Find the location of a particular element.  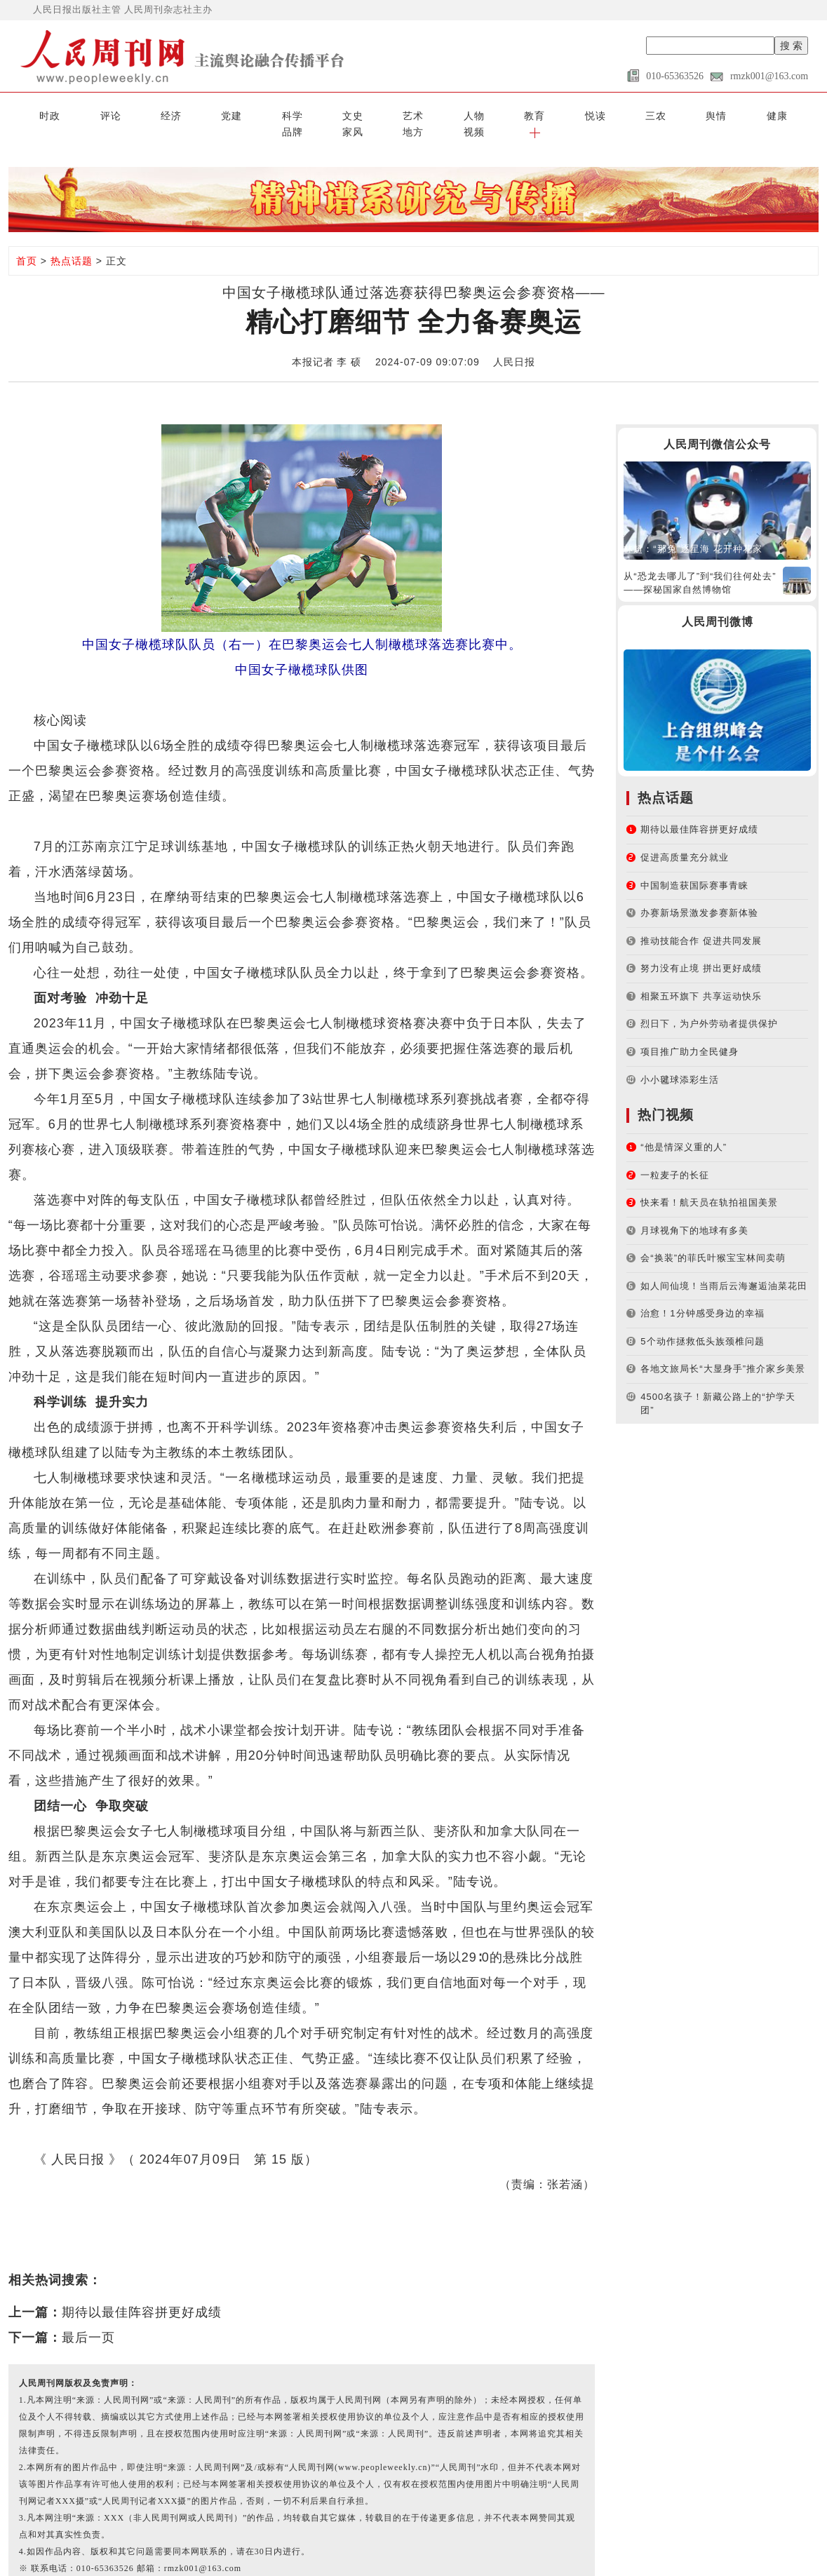

烈日下，为户外劳动者提供保护 is located at coordinates (709, 1005).